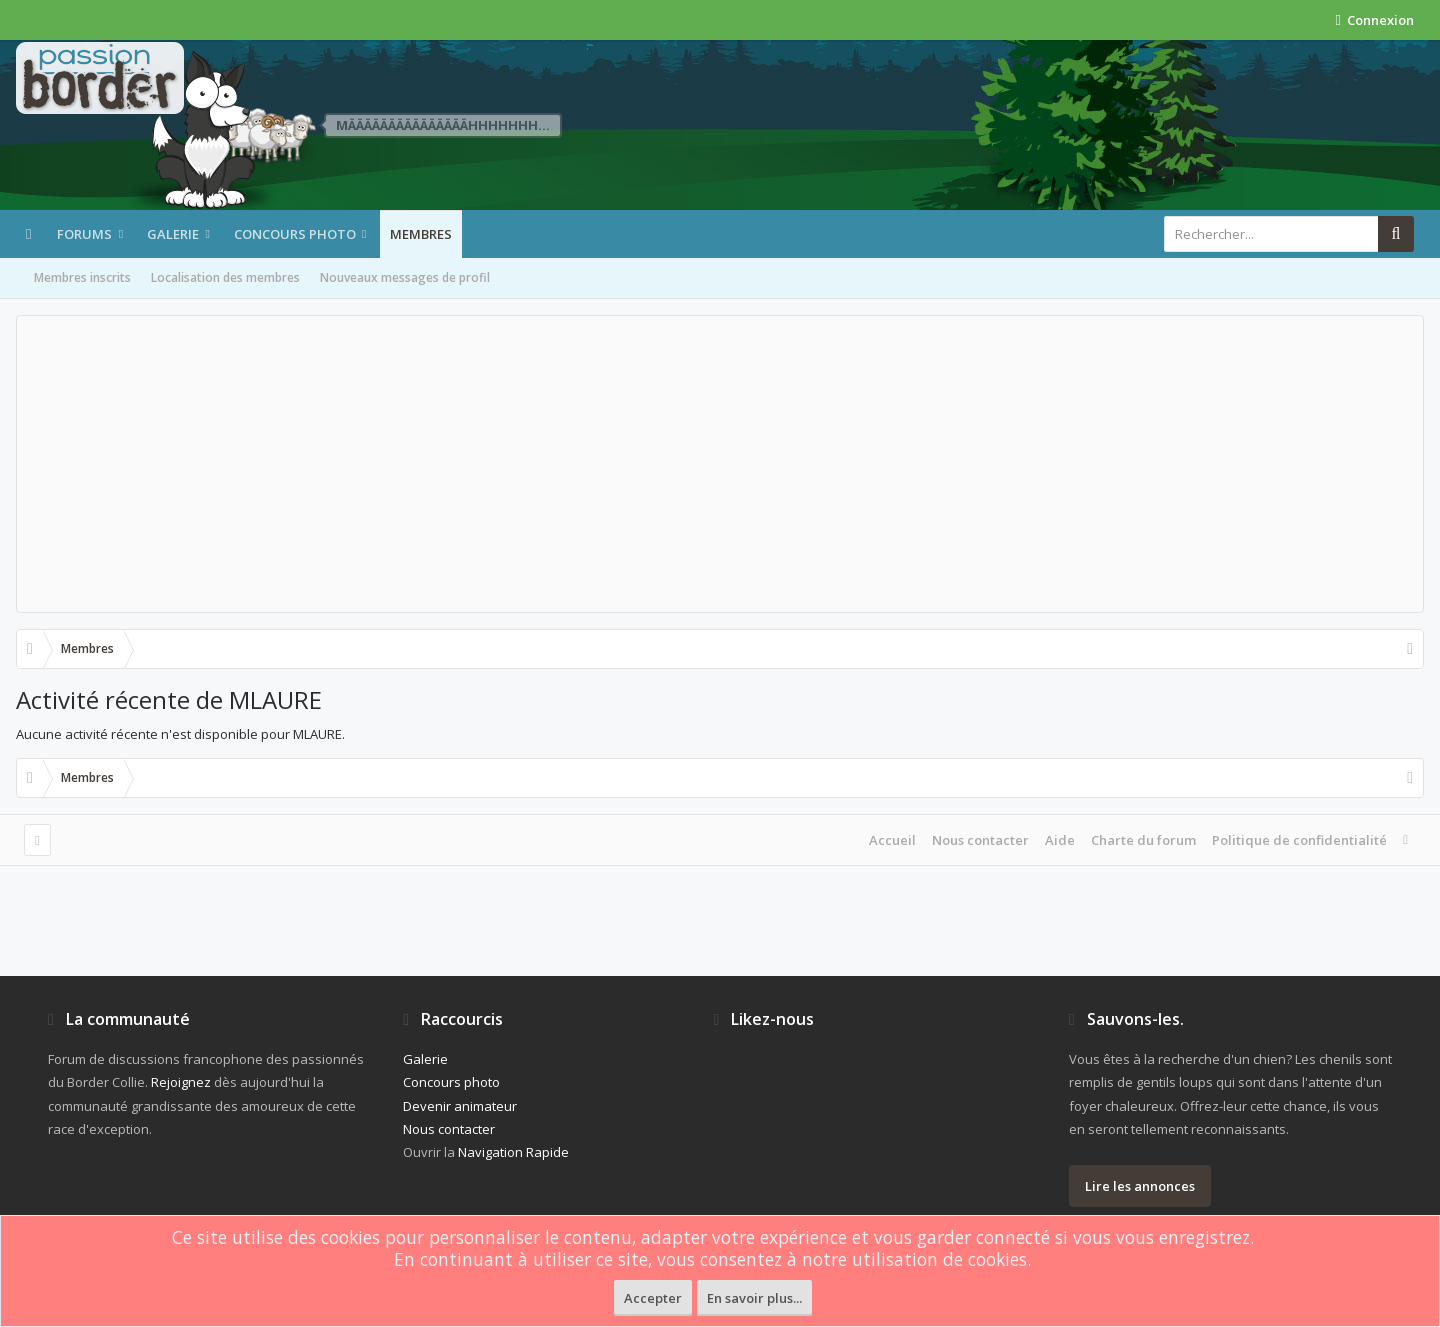 The height and width of the screenshot is (1327, 1440). I want to click on Localisation des membres, so click(225, 277).